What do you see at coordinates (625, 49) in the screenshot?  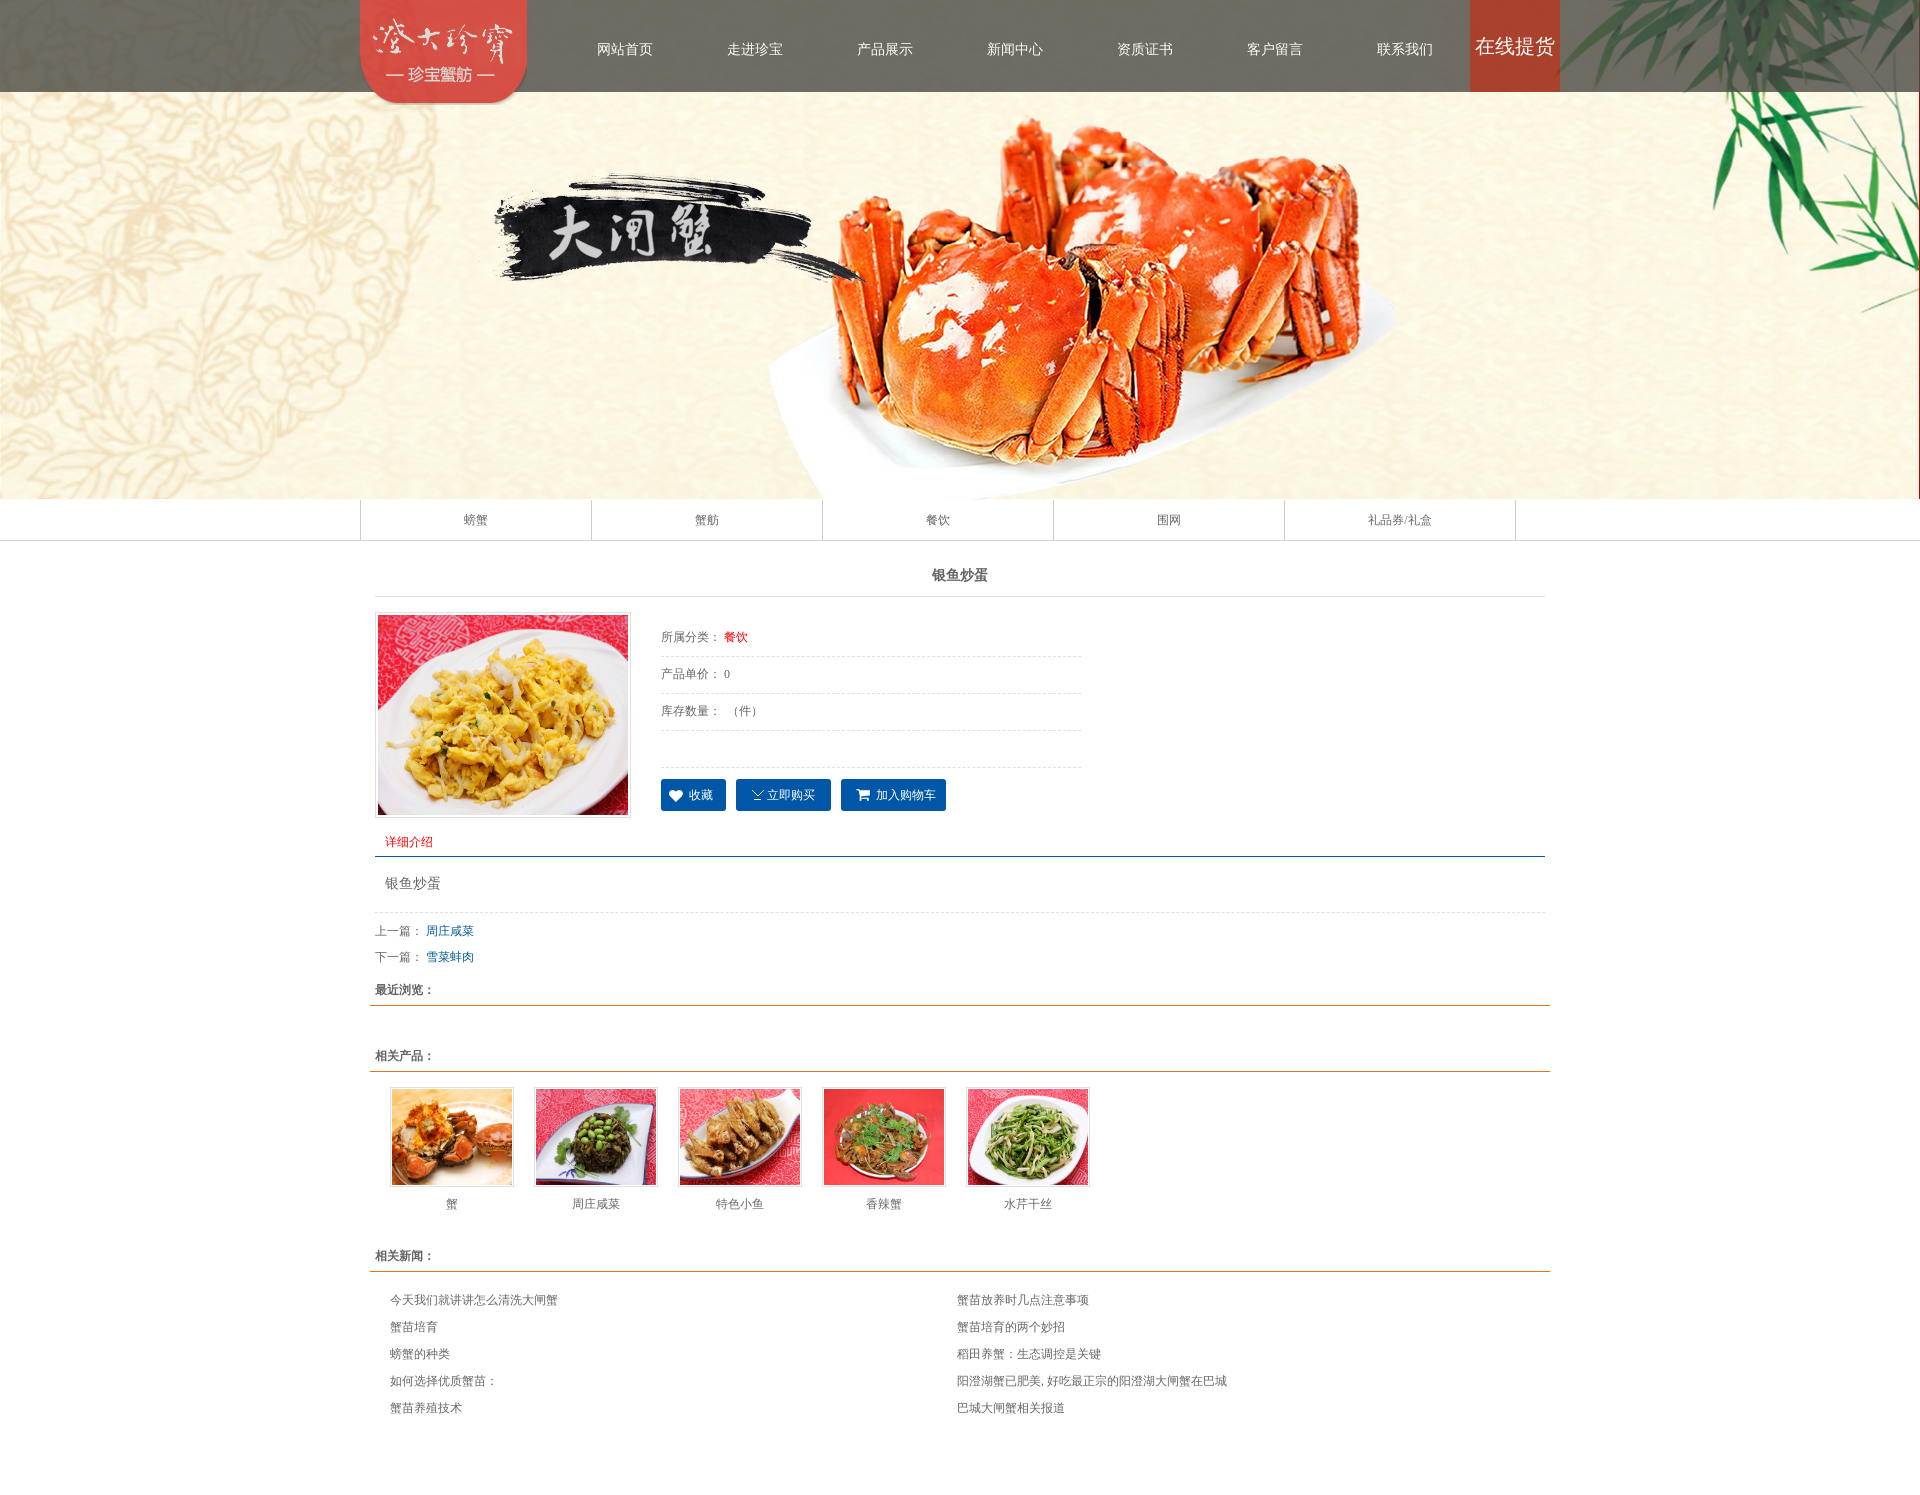 I see `网站首页` at bounding box center [625, 49].